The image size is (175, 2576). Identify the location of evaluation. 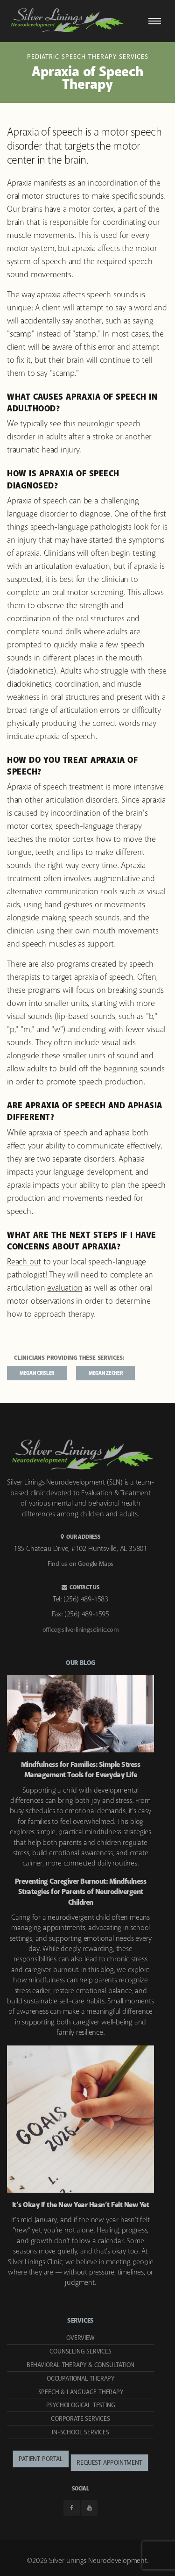
(64, 1288).